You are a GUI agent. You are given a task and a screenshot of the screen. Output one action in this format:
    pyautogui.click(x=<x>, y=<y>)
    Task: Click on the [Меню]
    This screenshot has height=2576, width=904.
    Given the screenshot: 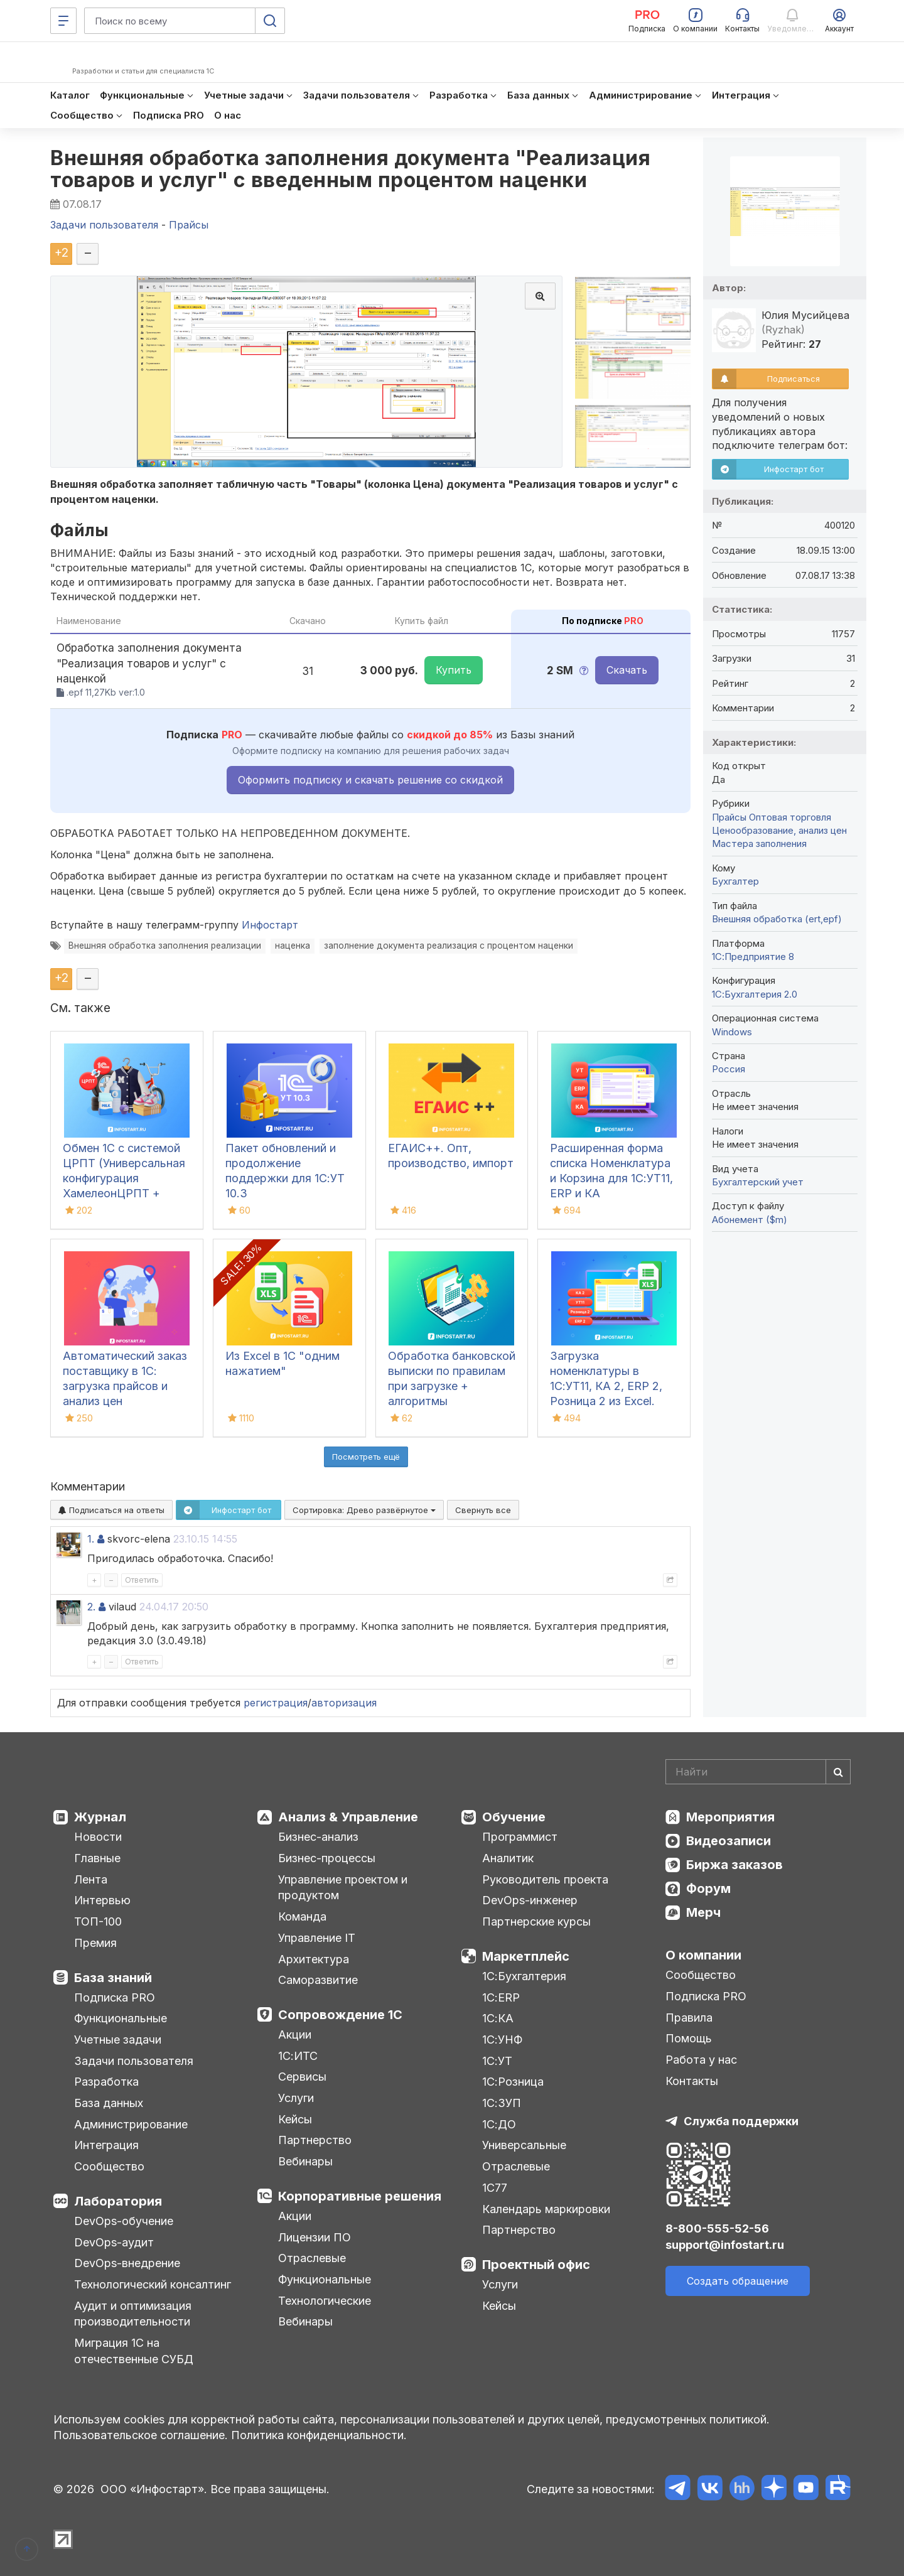 What is the action you would take?
    pyautogui.click(x=63, y=21)
    